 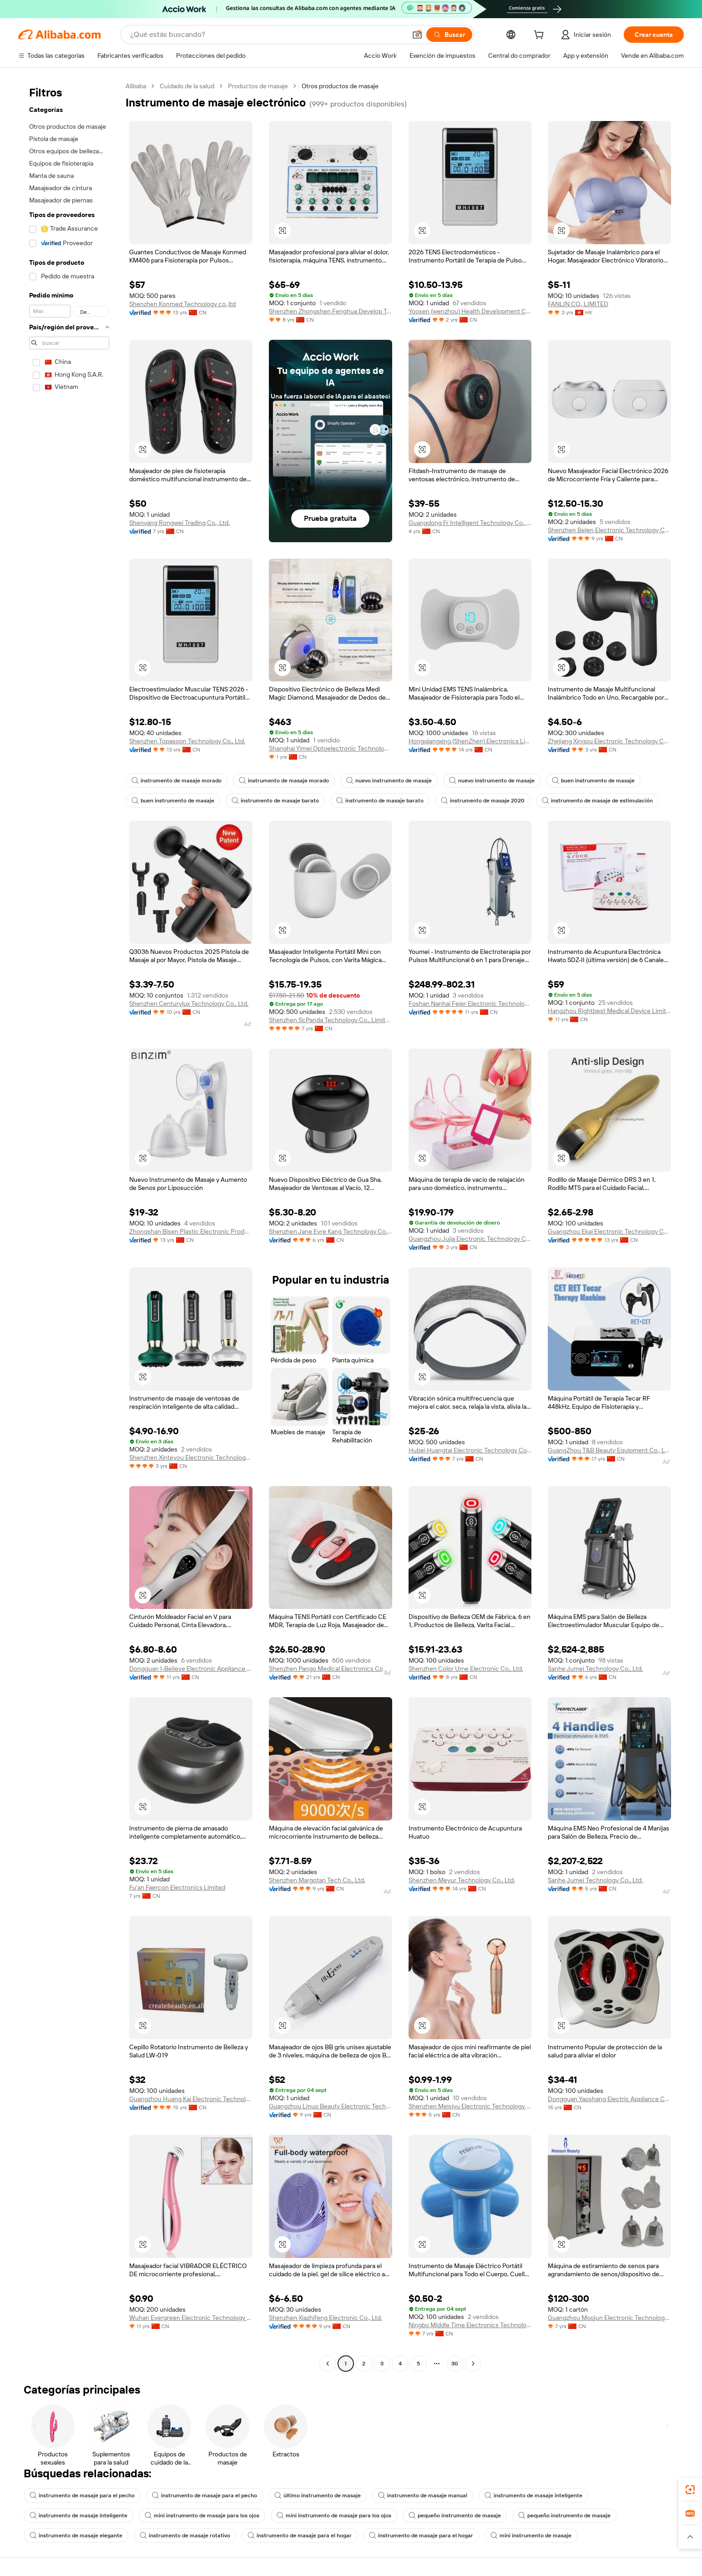 I want to click on Guangzhou Moojun Electronic Technology Co., Ltd., so click(x=609, y=2317).